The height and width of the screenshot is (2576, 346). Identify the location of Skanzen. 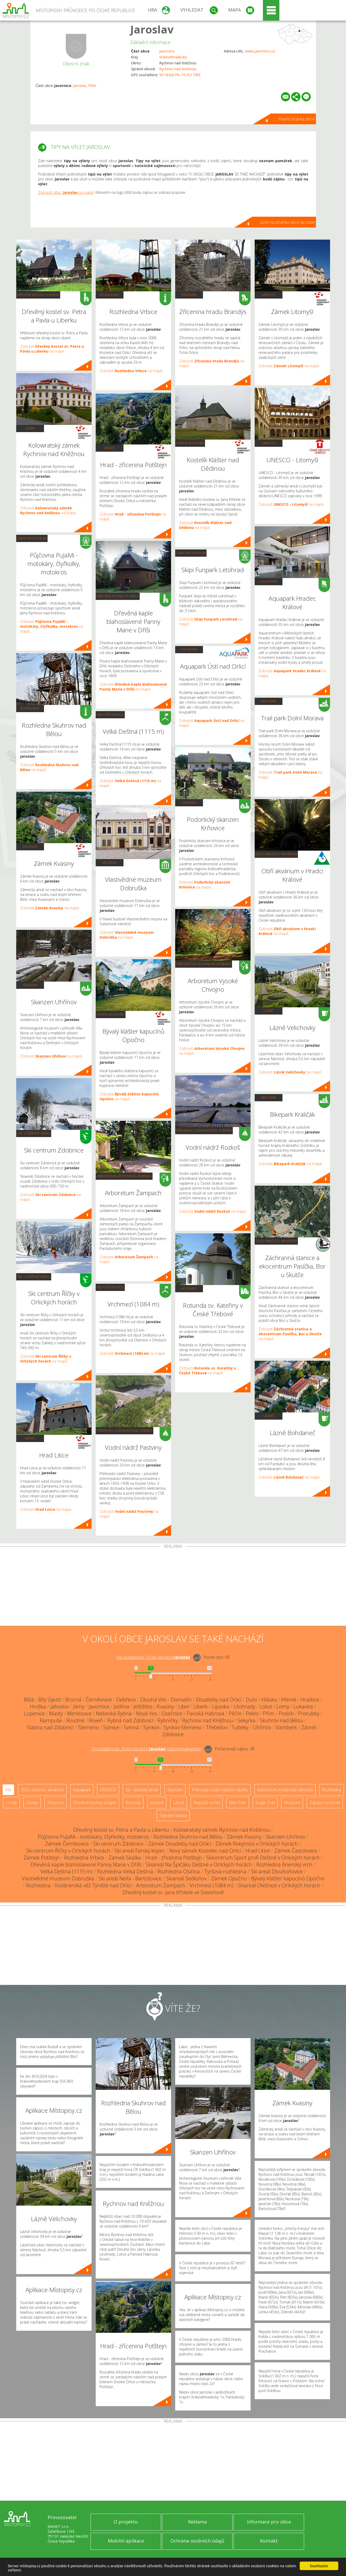
(30, 985).